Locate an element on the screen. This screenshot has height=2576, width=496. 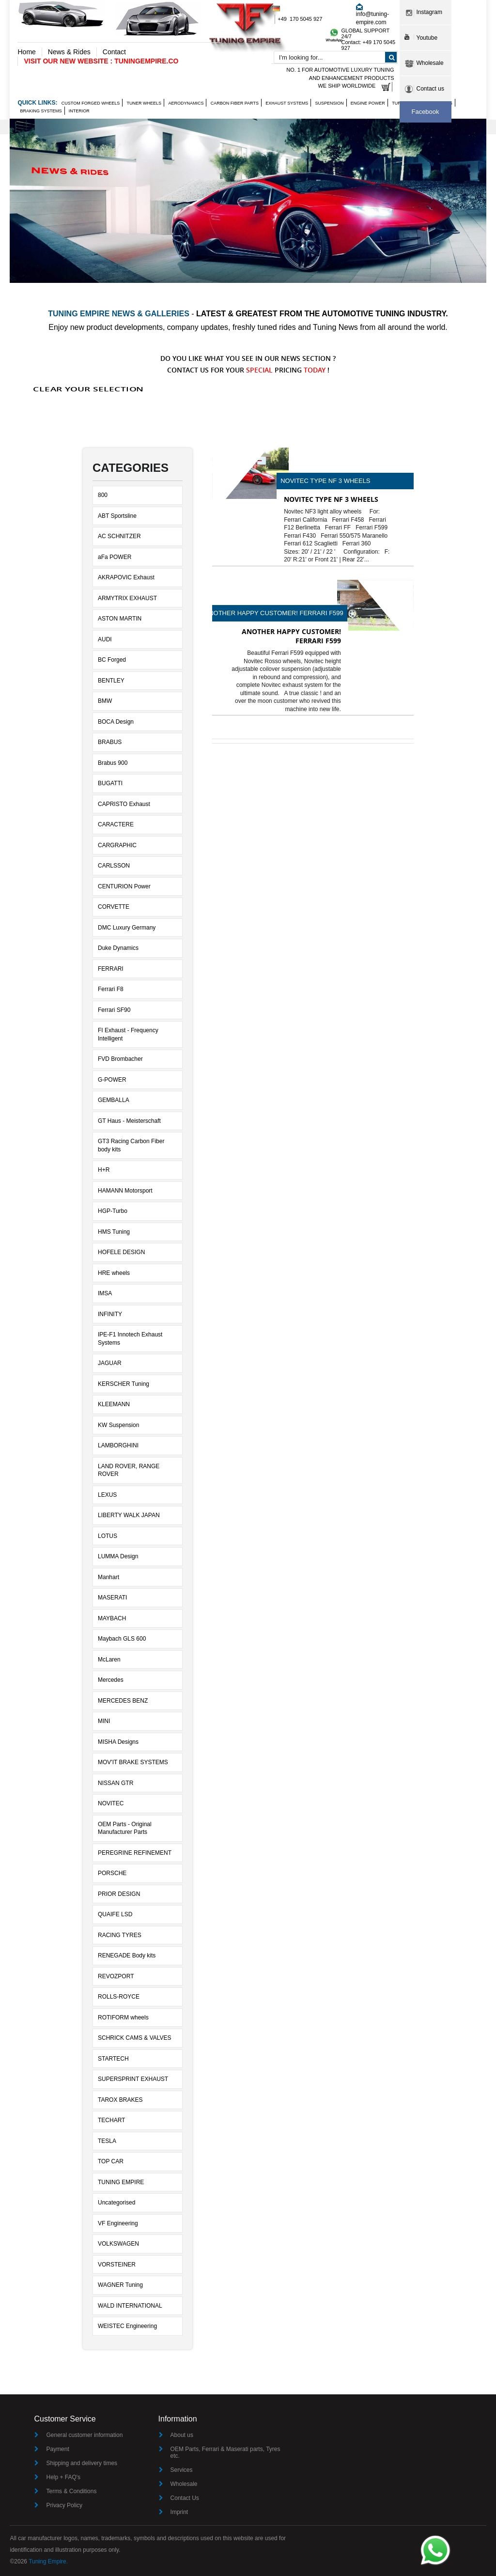
AC SCHNITZER is located at coordinates (119, 536).